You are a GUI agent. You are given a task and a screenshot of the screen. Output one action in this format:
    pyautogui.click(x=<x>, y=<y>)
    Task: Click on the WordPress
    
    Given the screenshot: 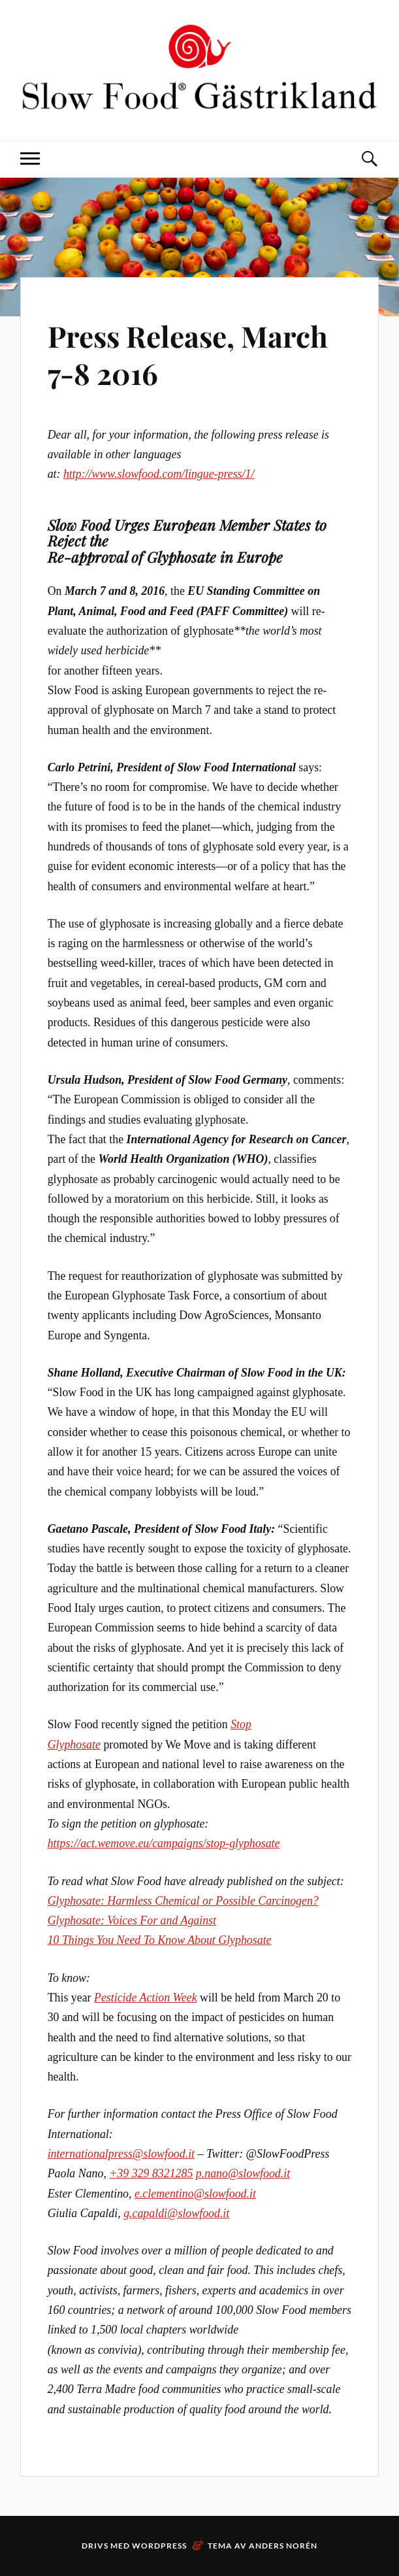 What is the action you would take?
    pyautogui.click(x=159, y=2546)
    